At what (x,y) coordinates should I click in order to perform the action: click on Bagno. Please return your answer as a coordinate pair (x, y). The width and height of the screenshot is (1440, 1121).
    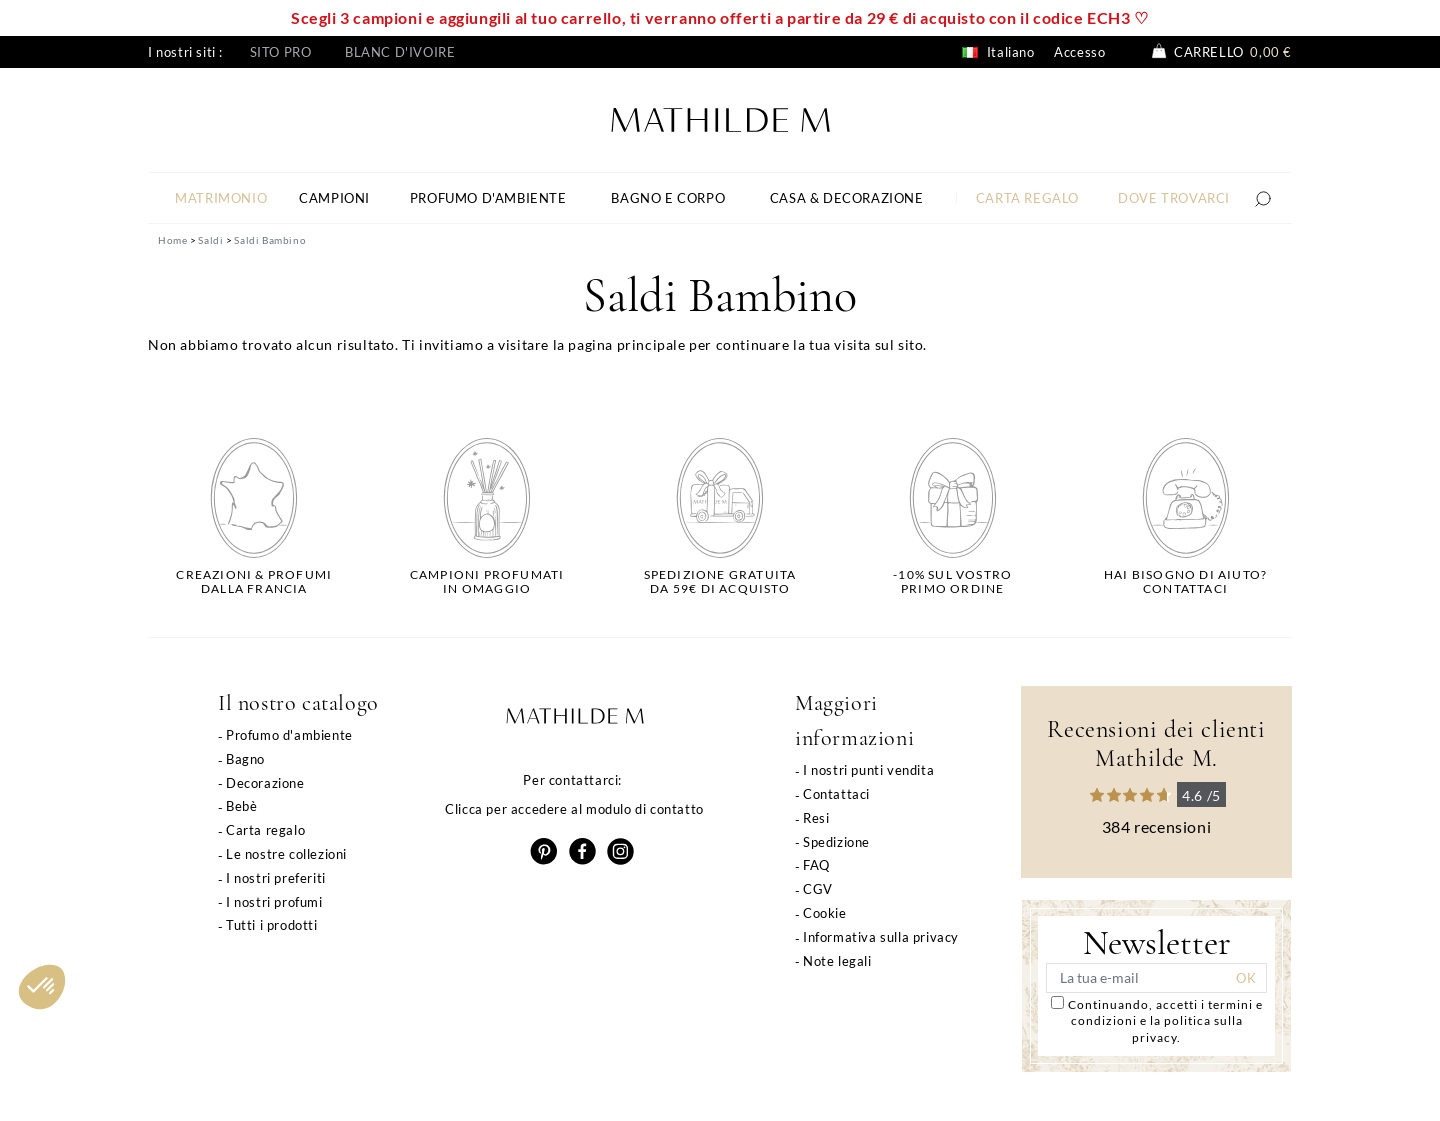
    Looking at the image, I should click on (245, 759).